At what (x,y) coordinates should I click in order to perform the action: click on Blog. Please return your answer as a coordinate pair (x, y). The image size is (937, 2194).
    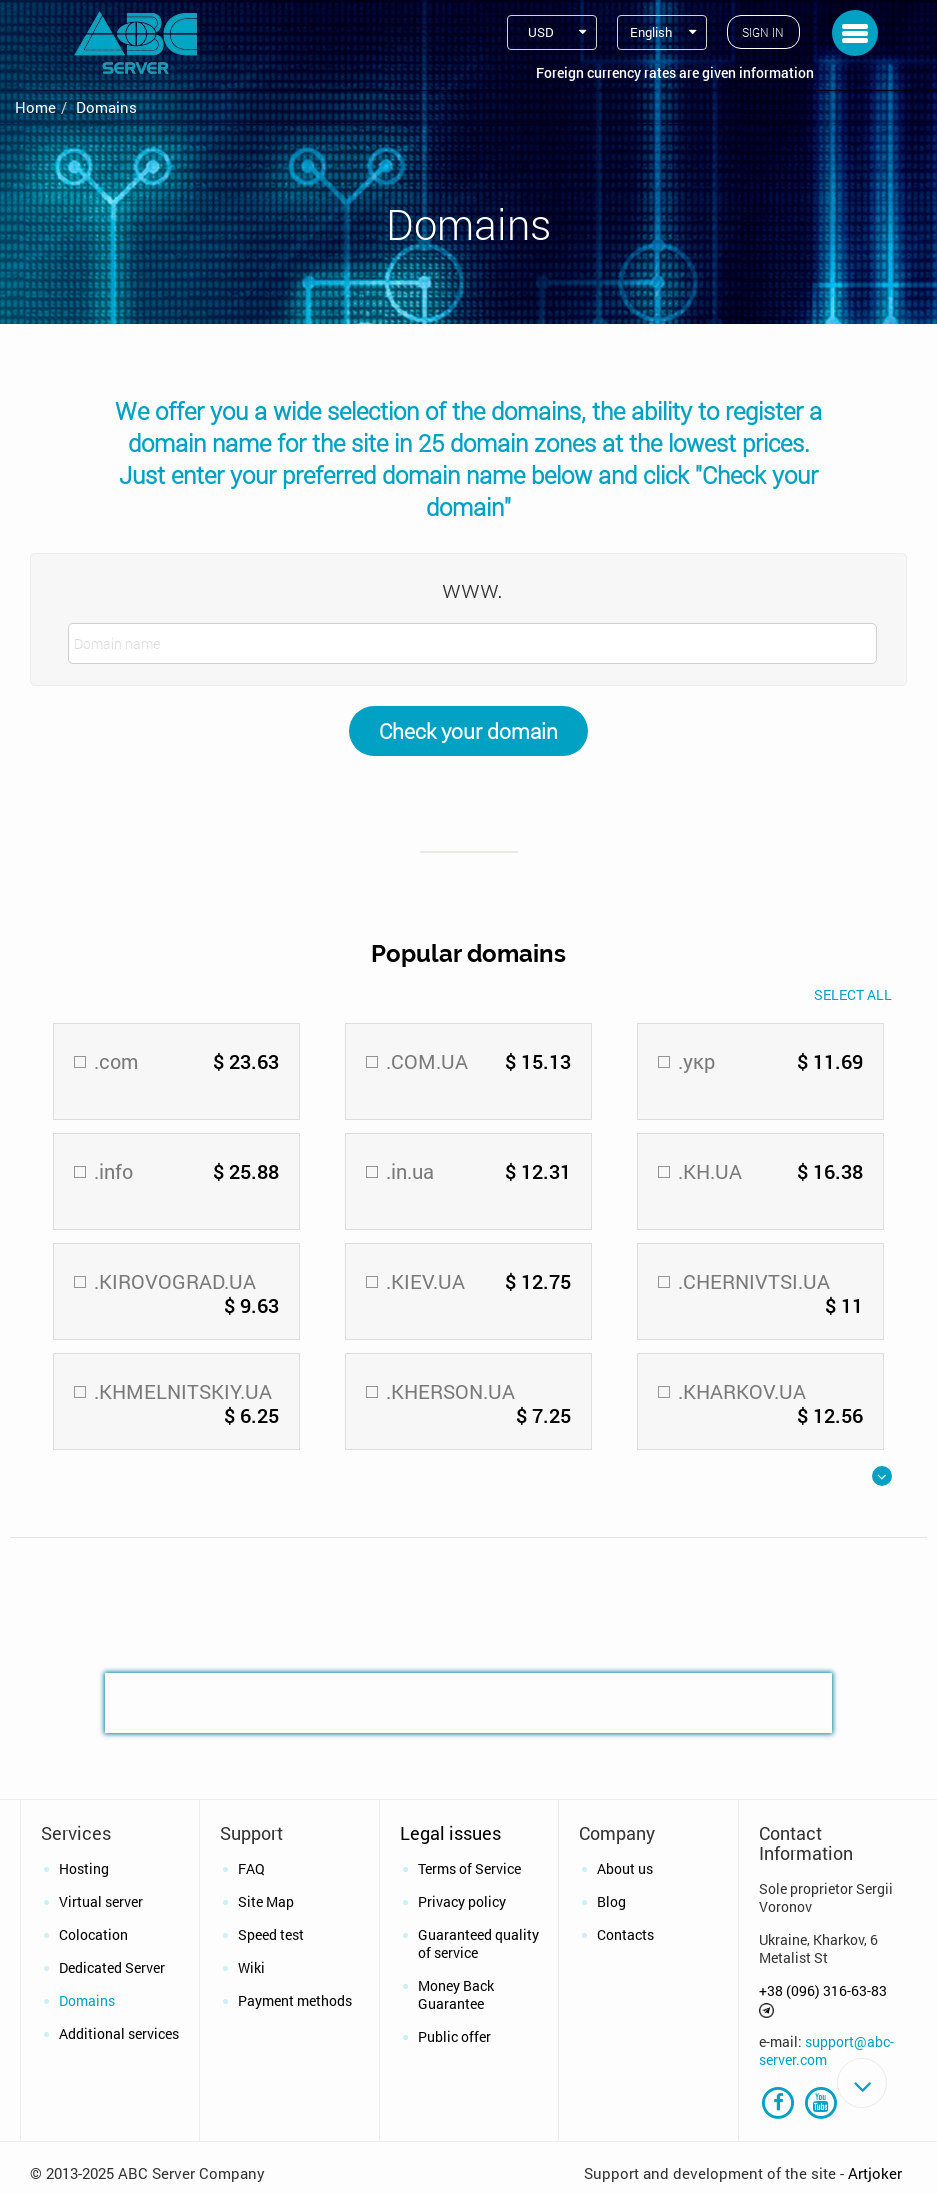
    Looking at the image, I should click on (611, 1901).